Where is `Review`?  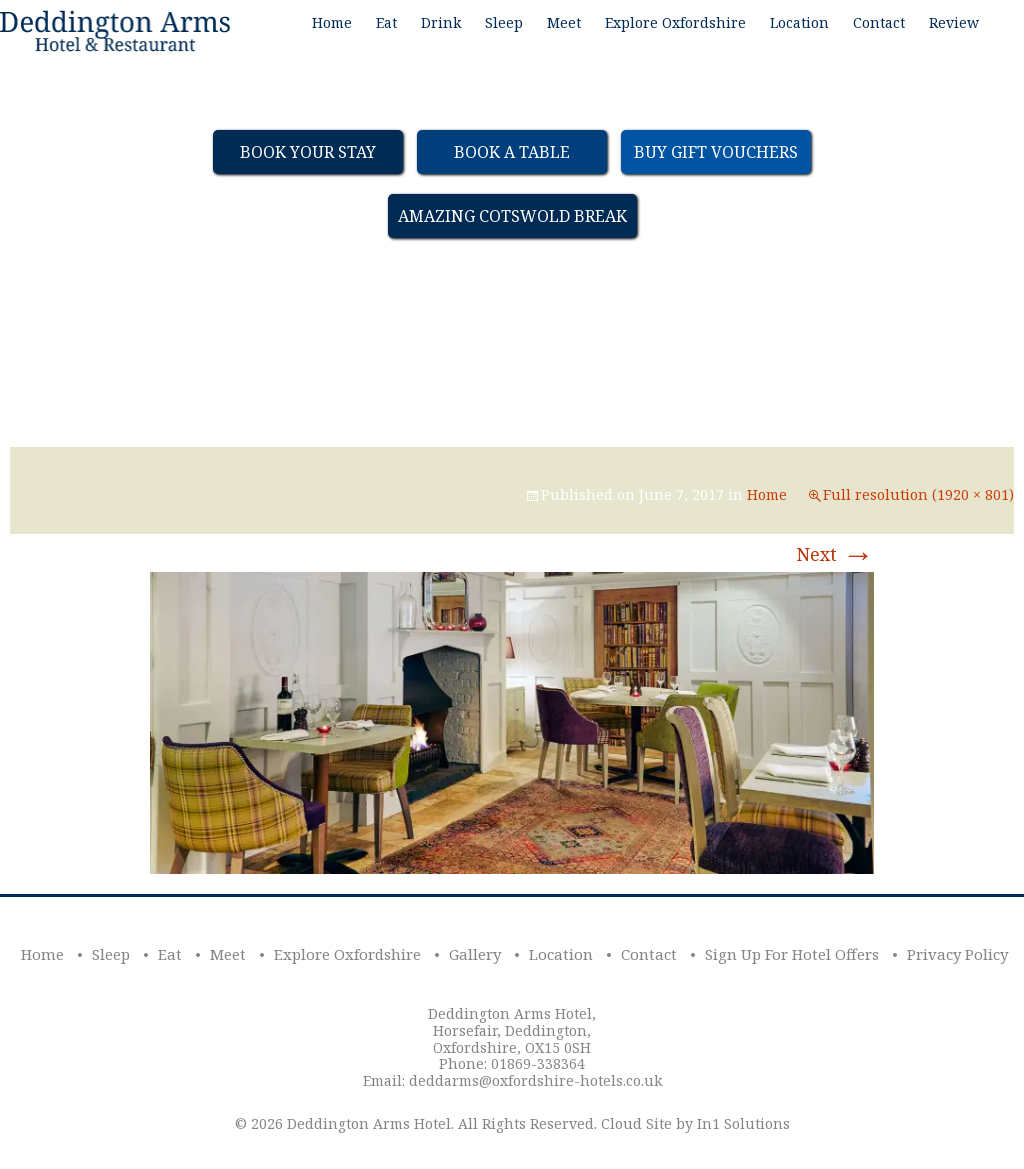 Review is located at coordinates (954, 23).